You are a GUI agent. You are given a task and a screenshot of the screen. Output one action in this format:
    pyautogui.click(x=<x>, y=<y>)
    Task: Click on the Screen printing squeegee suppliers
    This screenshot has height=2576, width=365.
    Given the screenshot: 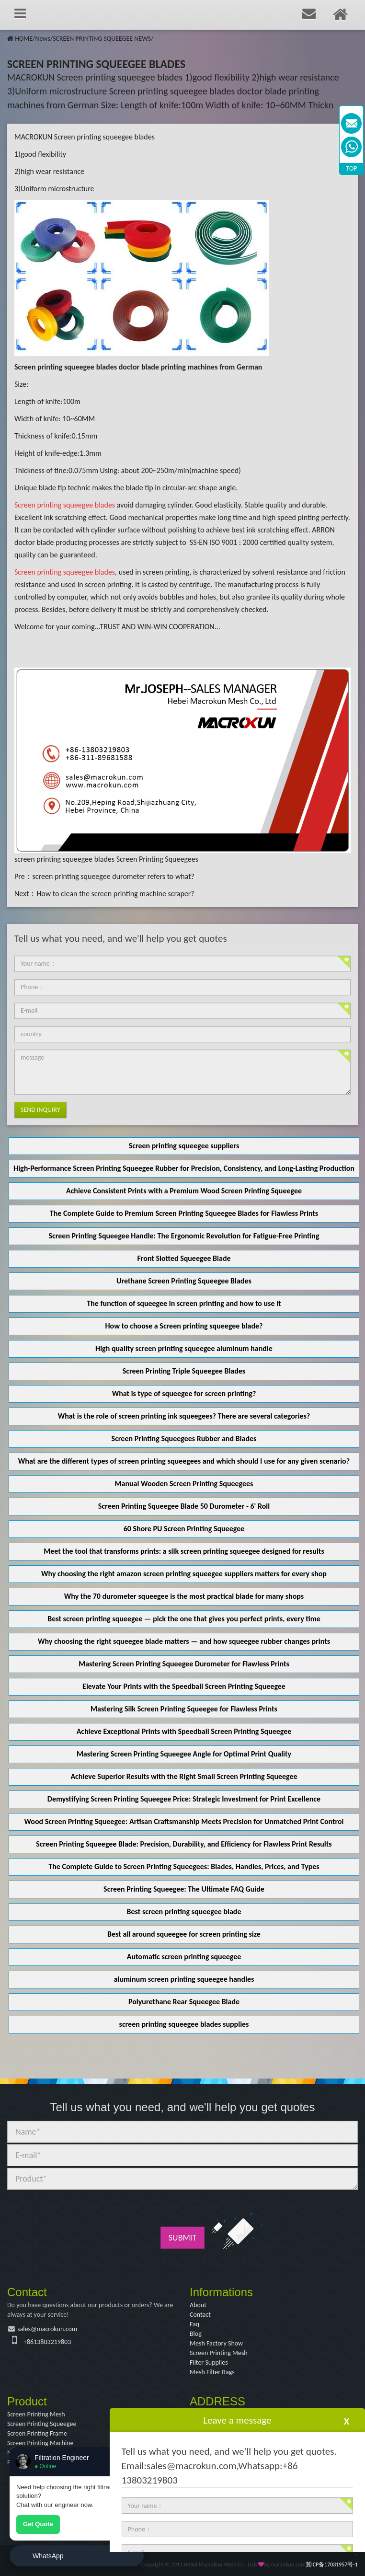 What is the action you would take?
    pyautogui.click(x=184, y=1145)
    